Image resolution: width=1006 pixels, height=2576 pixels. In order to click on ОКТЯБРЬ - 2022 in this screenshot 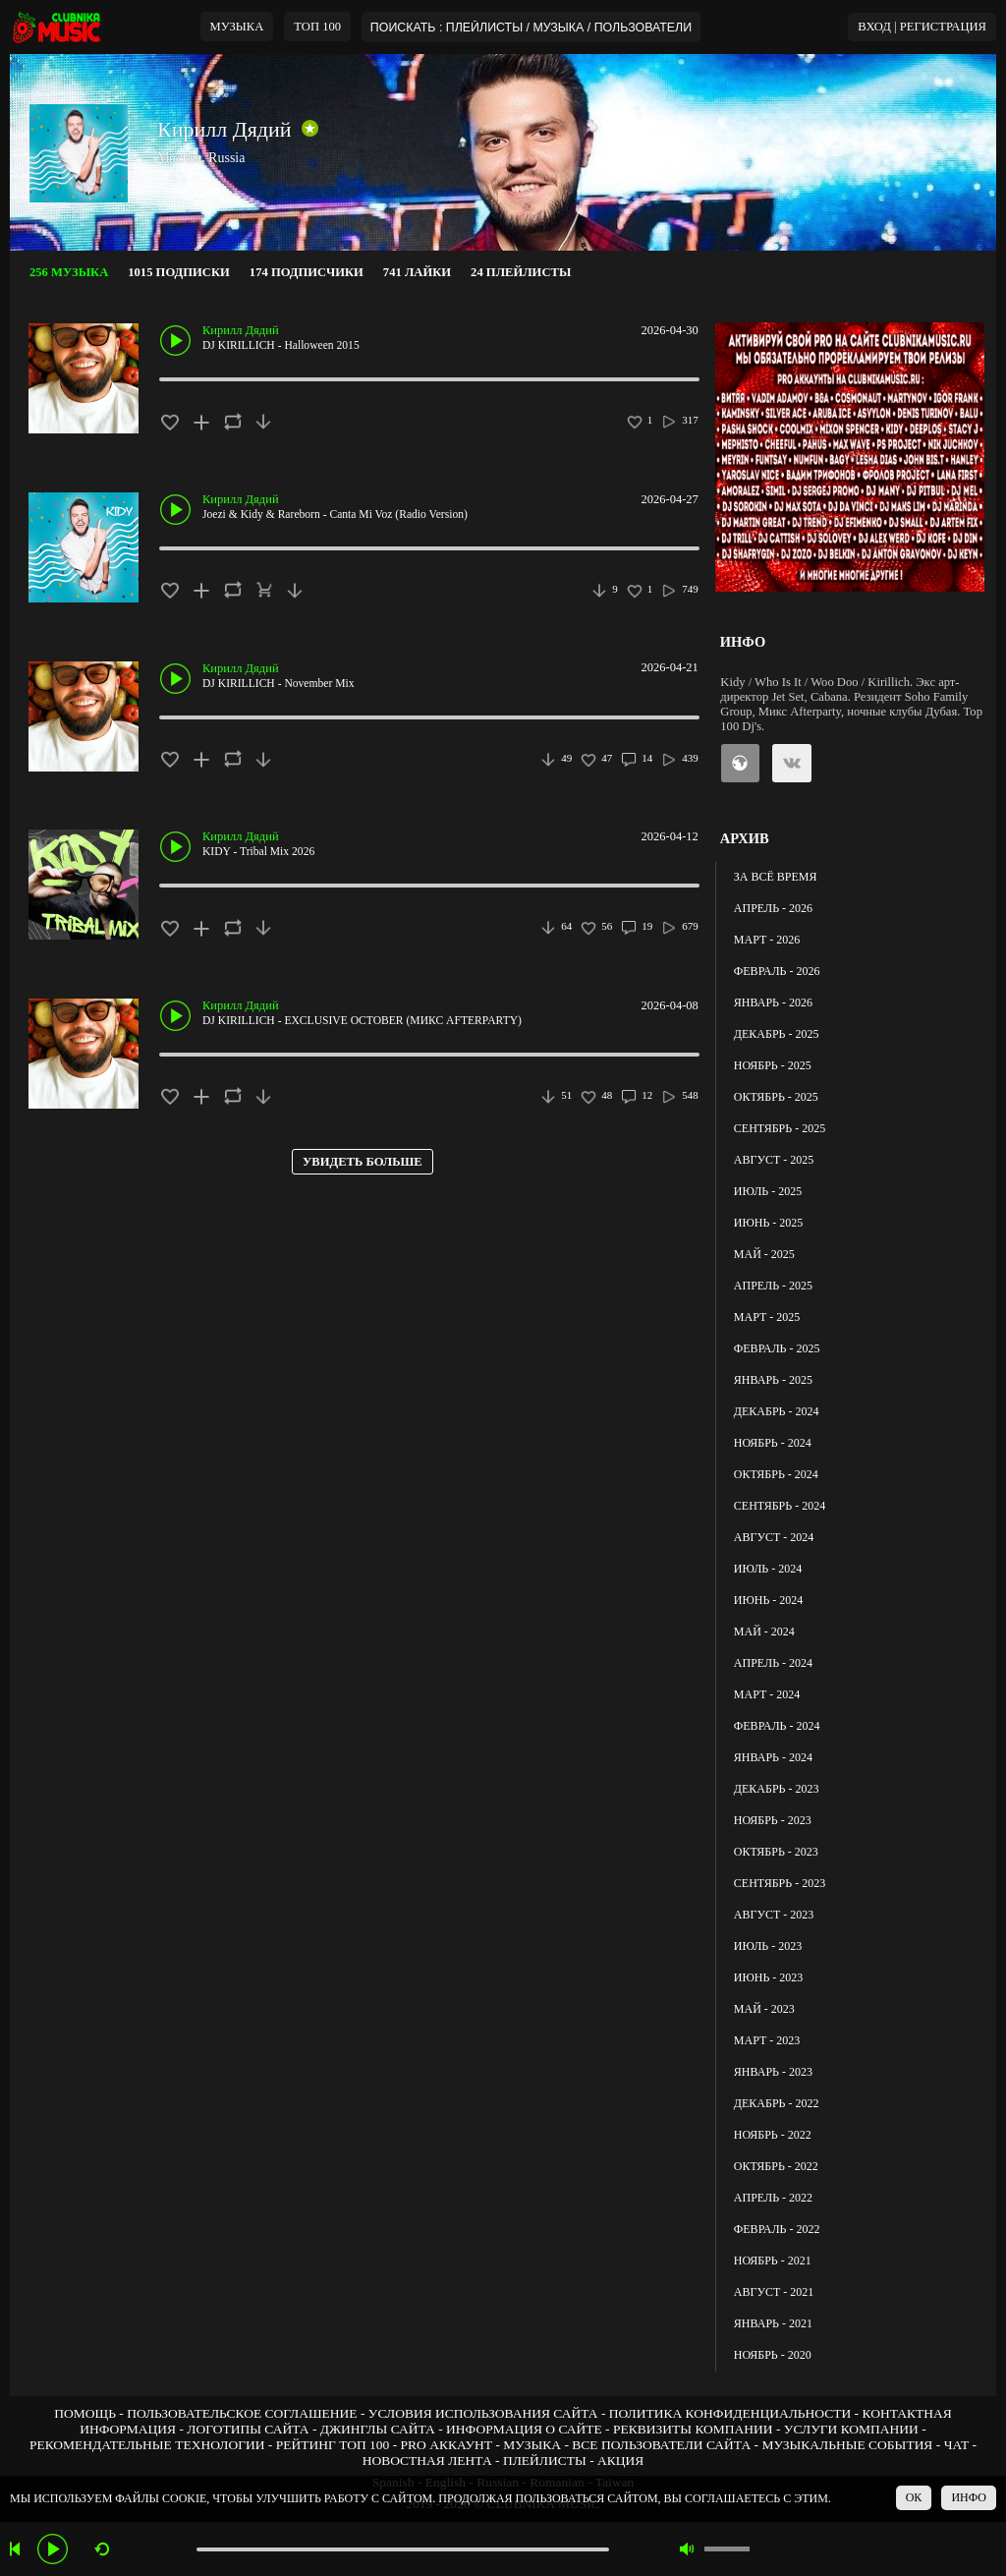, I will do `click(776, 2166)`.